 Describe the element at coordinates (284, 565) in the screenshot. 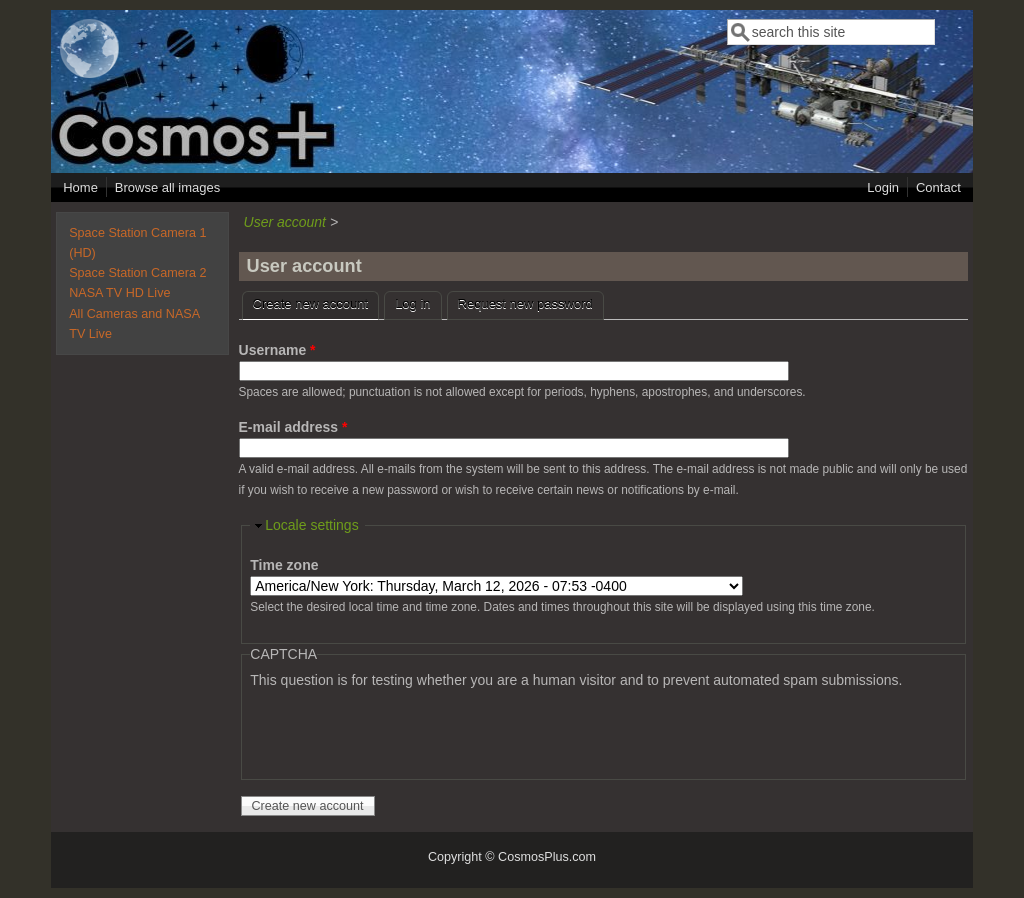

I see `Time zone` at that location.